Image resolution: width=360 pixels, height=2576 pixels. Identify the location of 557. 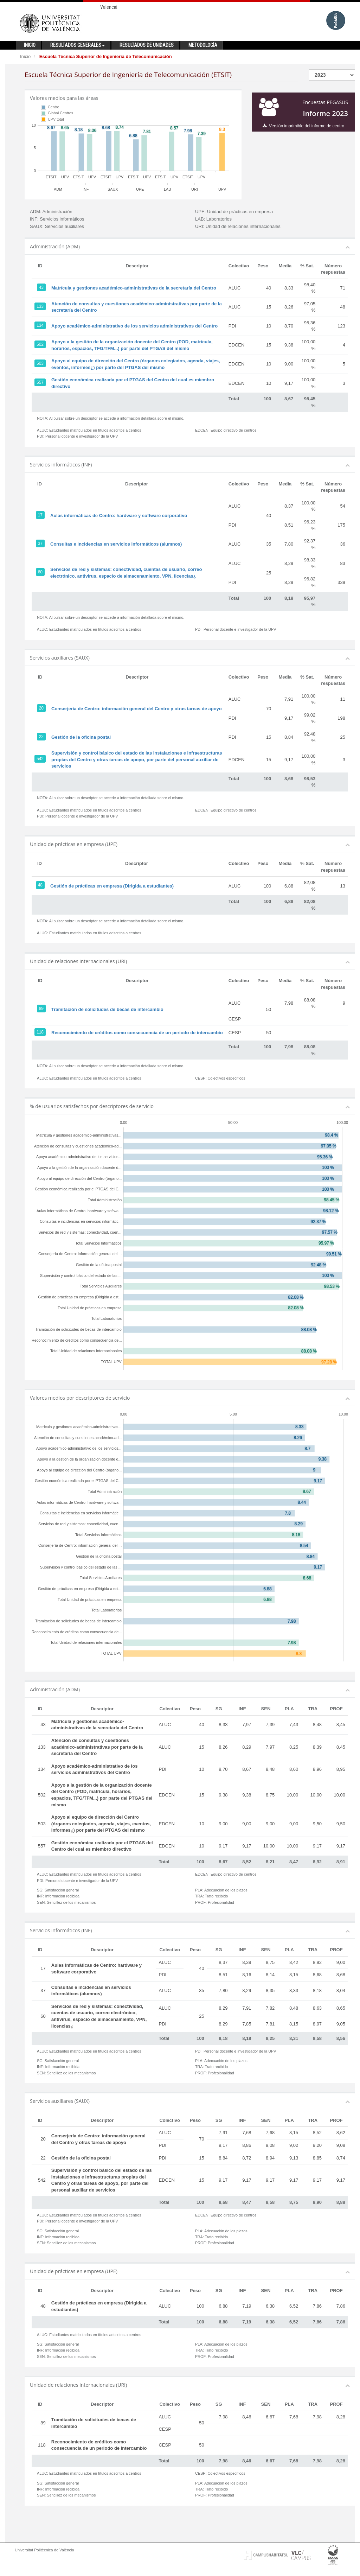
(40, 382).